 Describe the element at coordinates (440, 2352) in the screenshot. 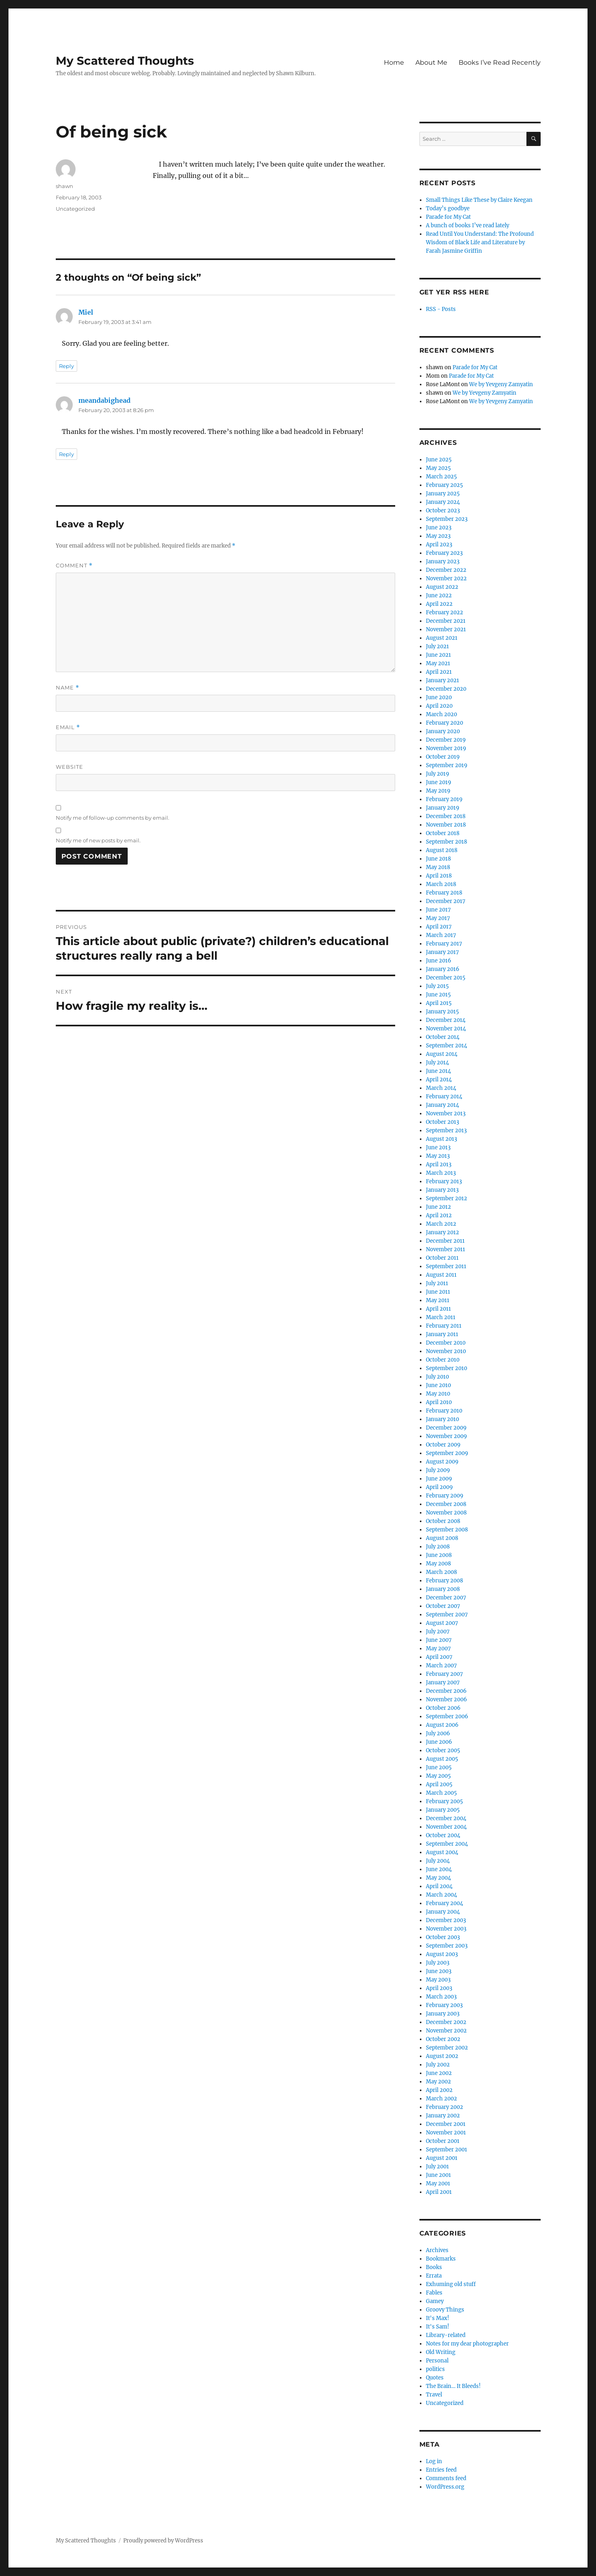

I see `Old Writing` at that location.